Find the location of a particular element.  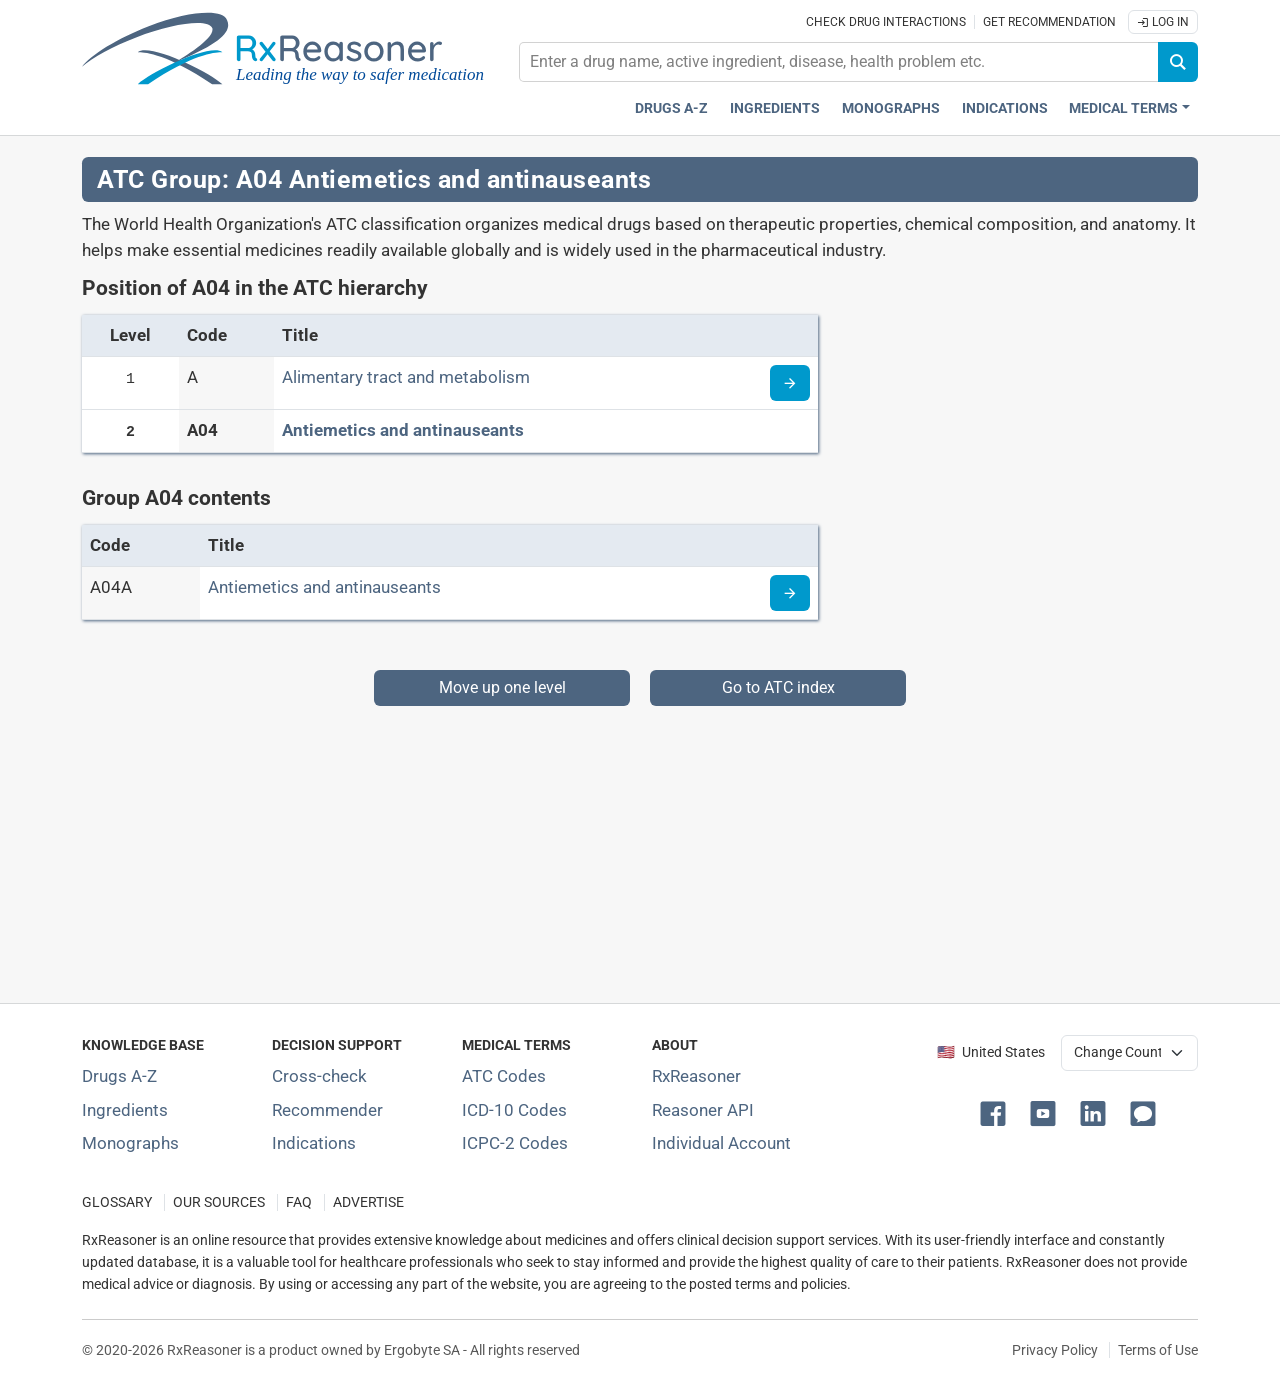

Drugs A-Z [Index of all drugs A-Z] is located at coordinates (119, 1076).